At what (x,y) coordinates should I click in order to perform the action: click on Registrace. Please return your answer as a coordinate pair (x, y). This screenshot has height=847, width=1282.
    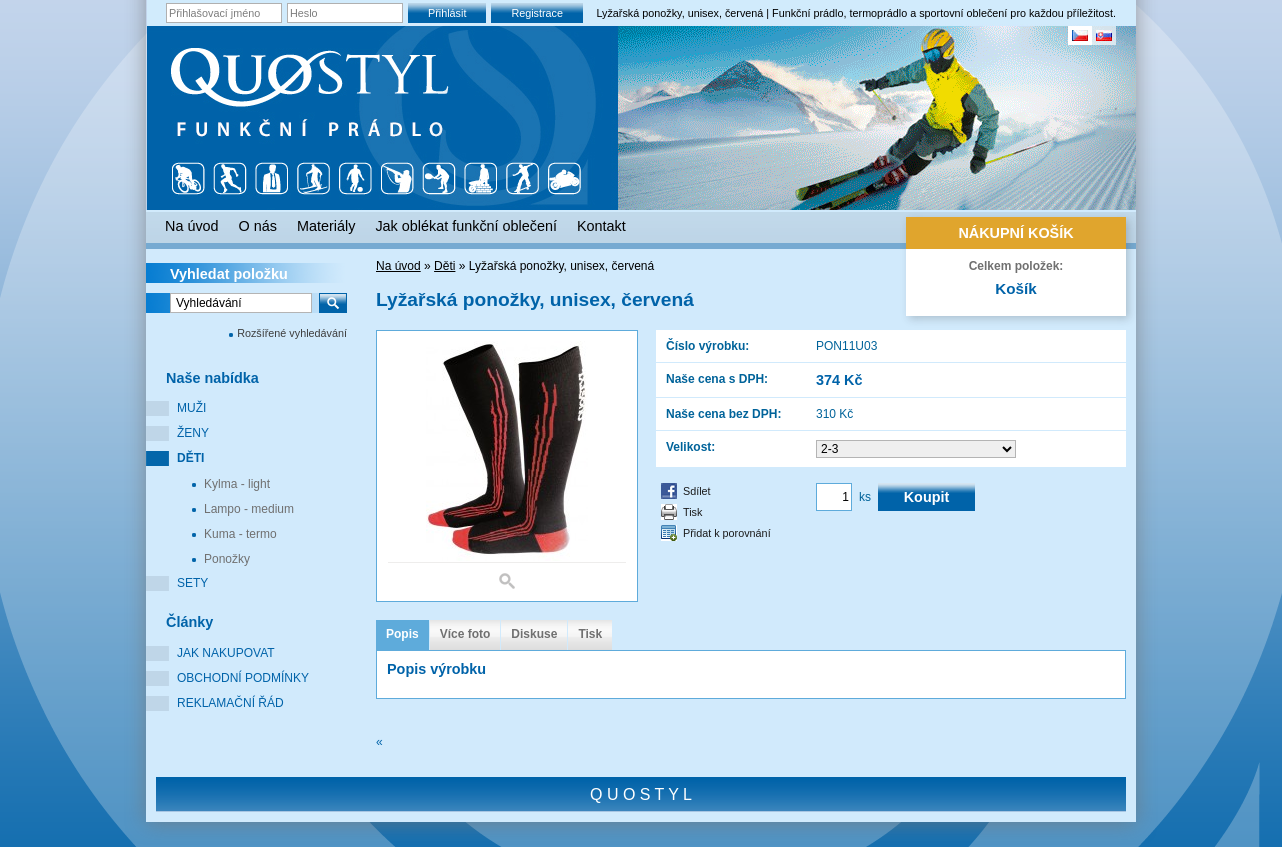
    Looking at the image, I should click on (537, 13).